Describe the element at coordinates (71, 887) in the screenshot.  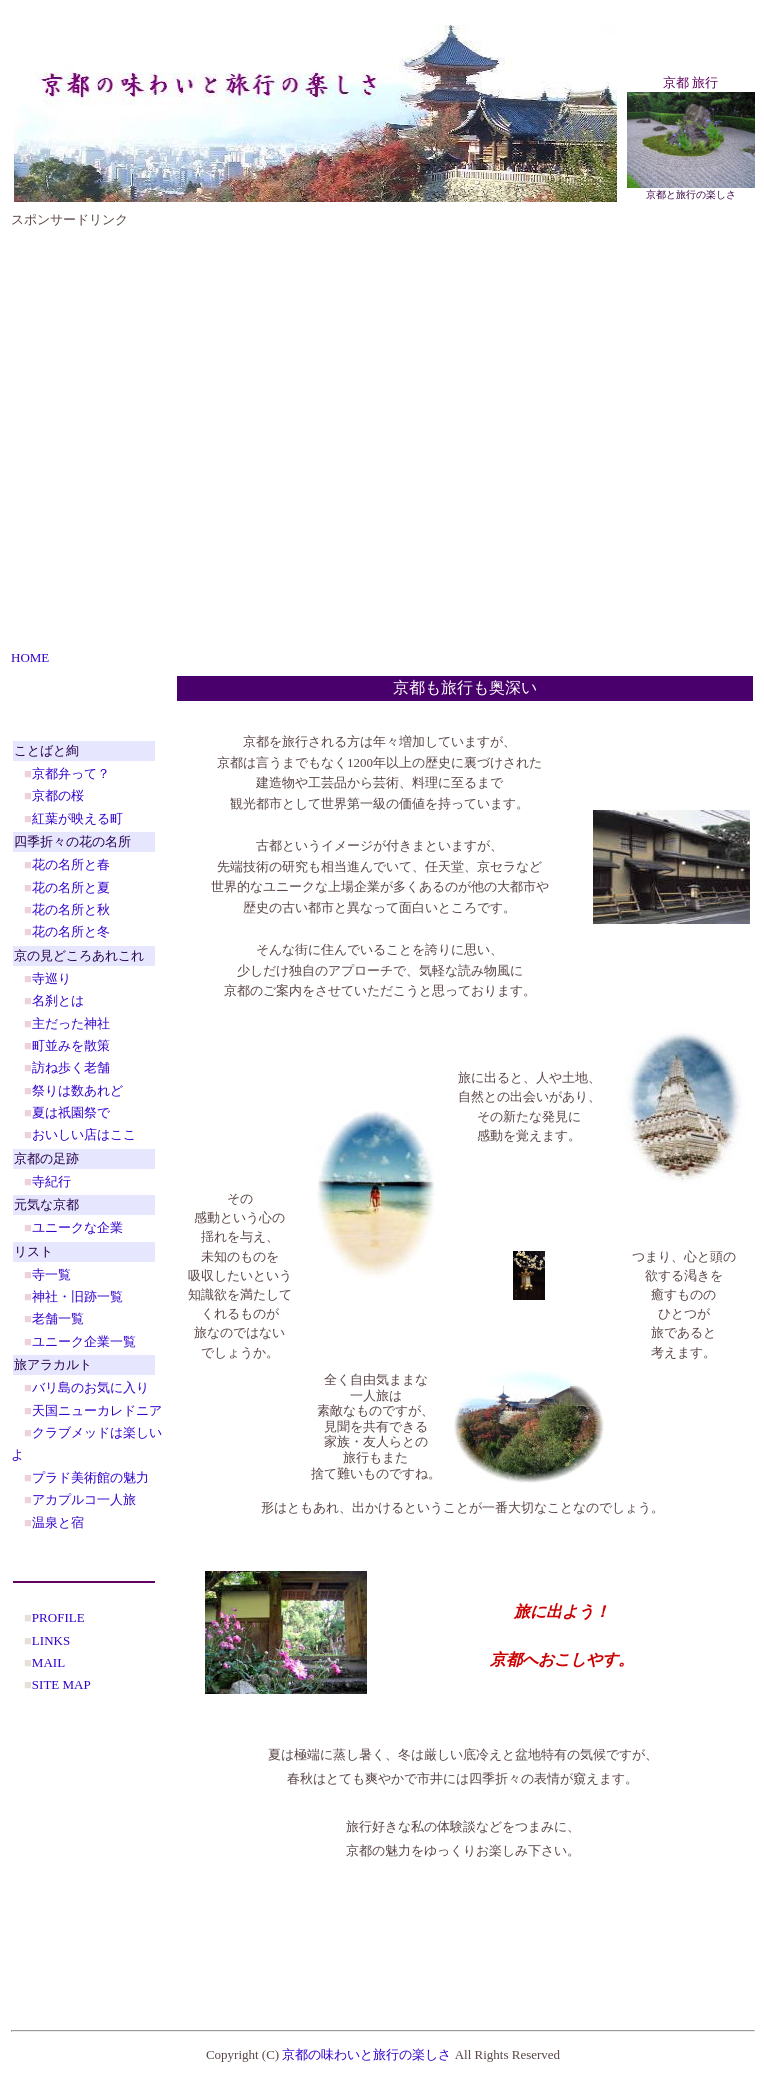
I see `花の名所と夏` at that location.